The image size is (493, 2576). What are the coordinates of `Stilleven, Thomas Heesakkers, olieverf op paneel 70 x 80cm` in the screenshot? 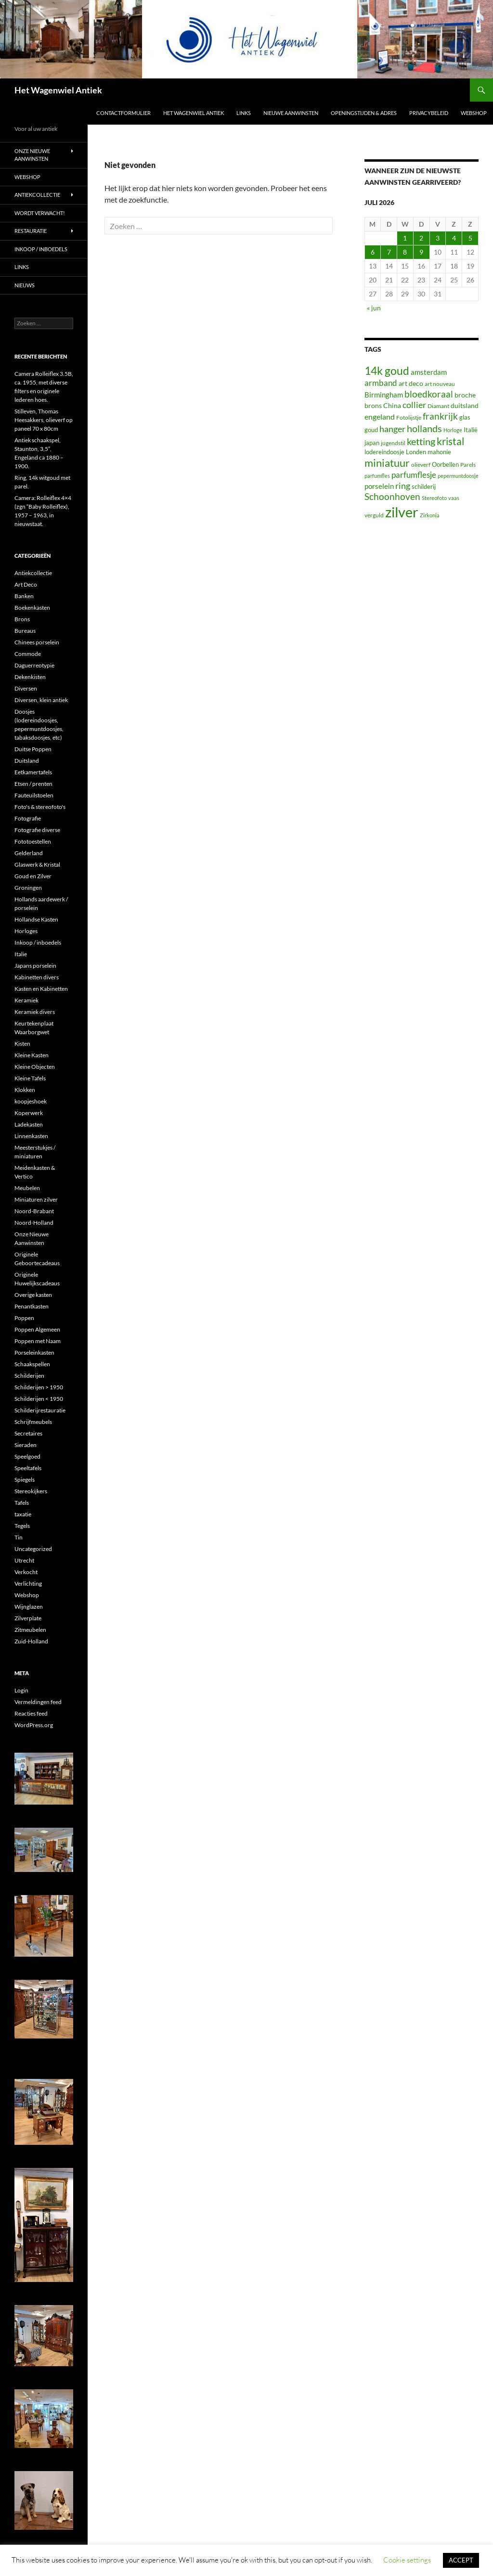 It's located at (43, 420).